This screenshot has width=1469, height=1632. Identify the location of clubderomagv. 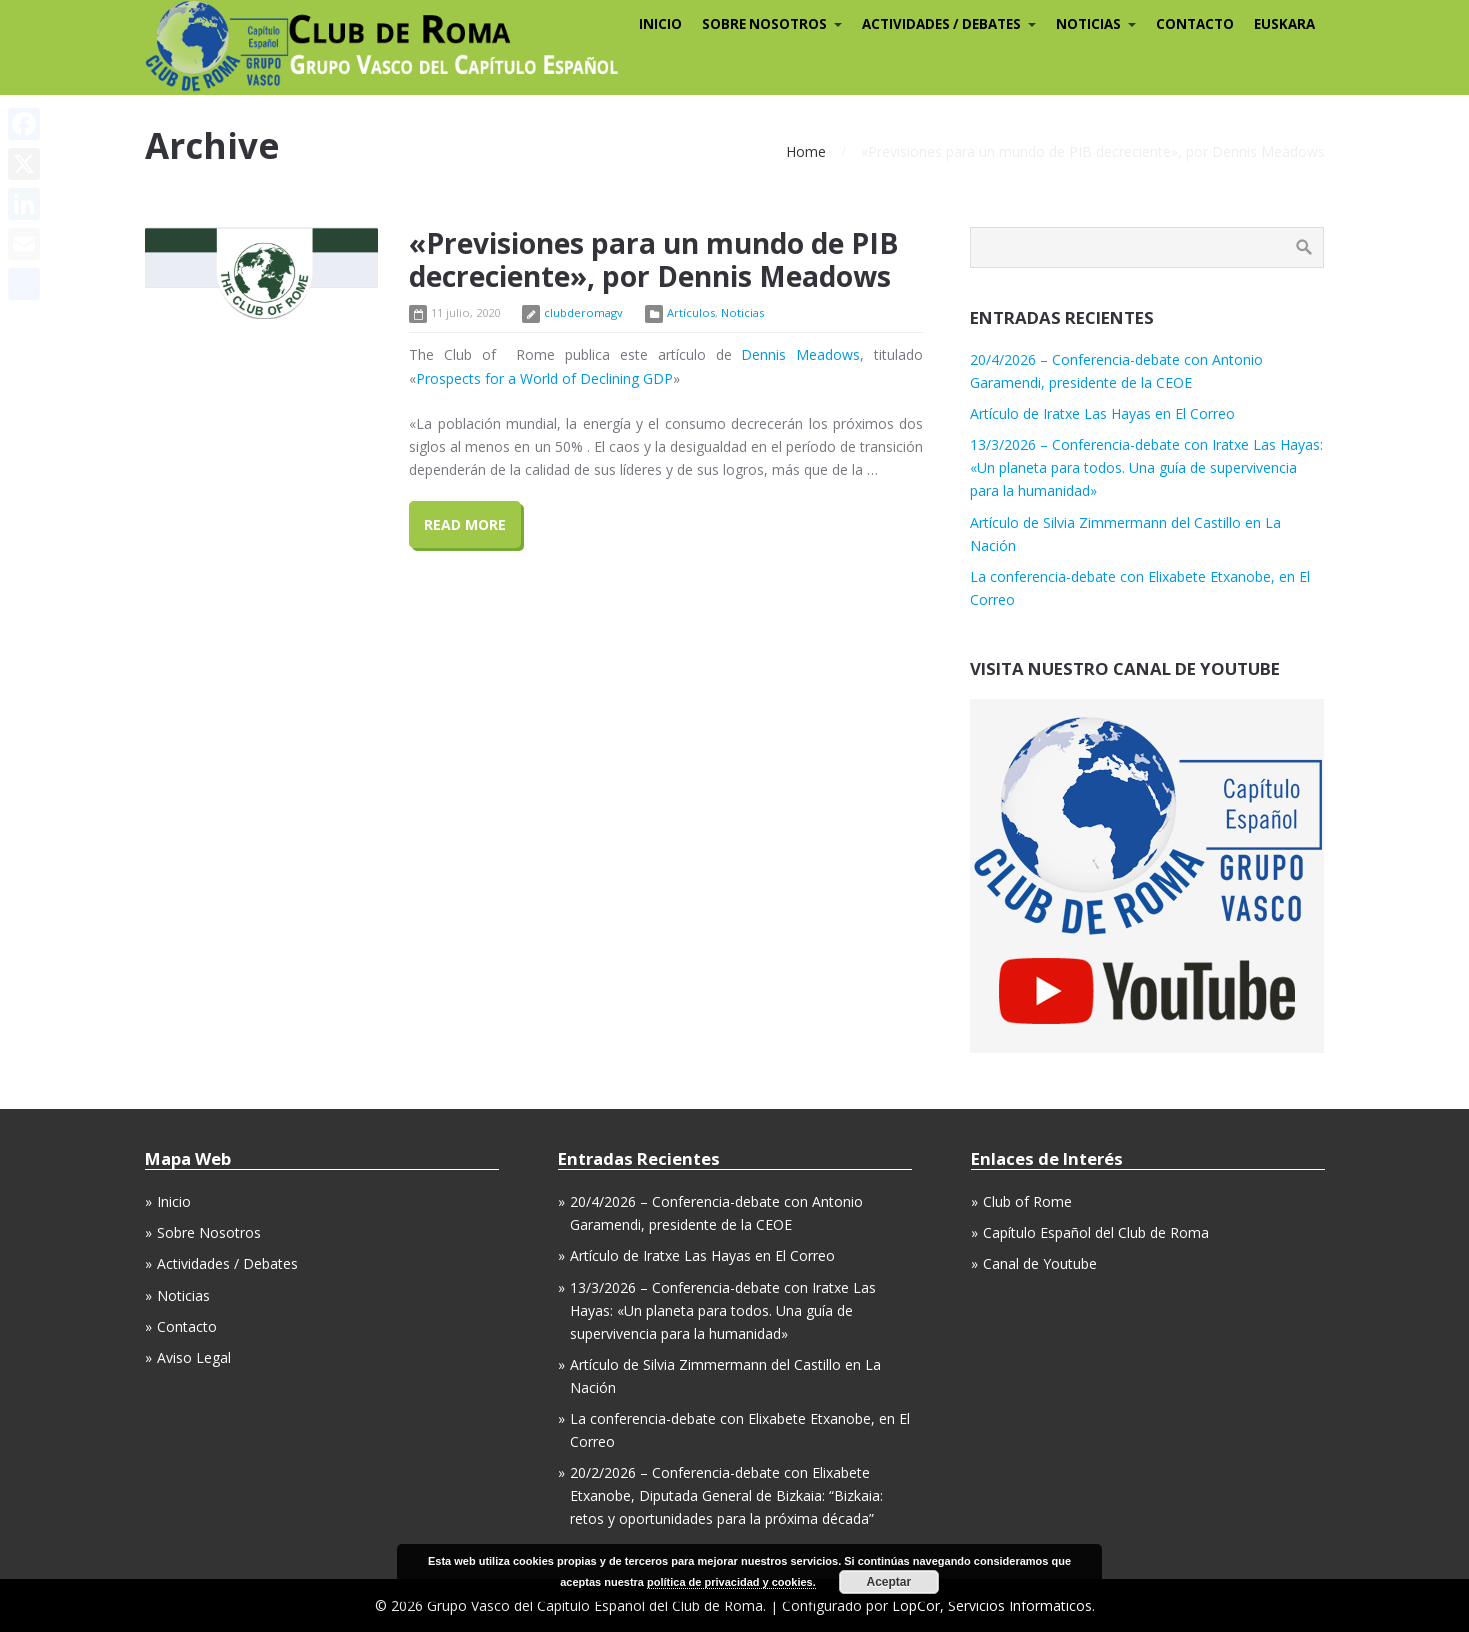
(583, 312).